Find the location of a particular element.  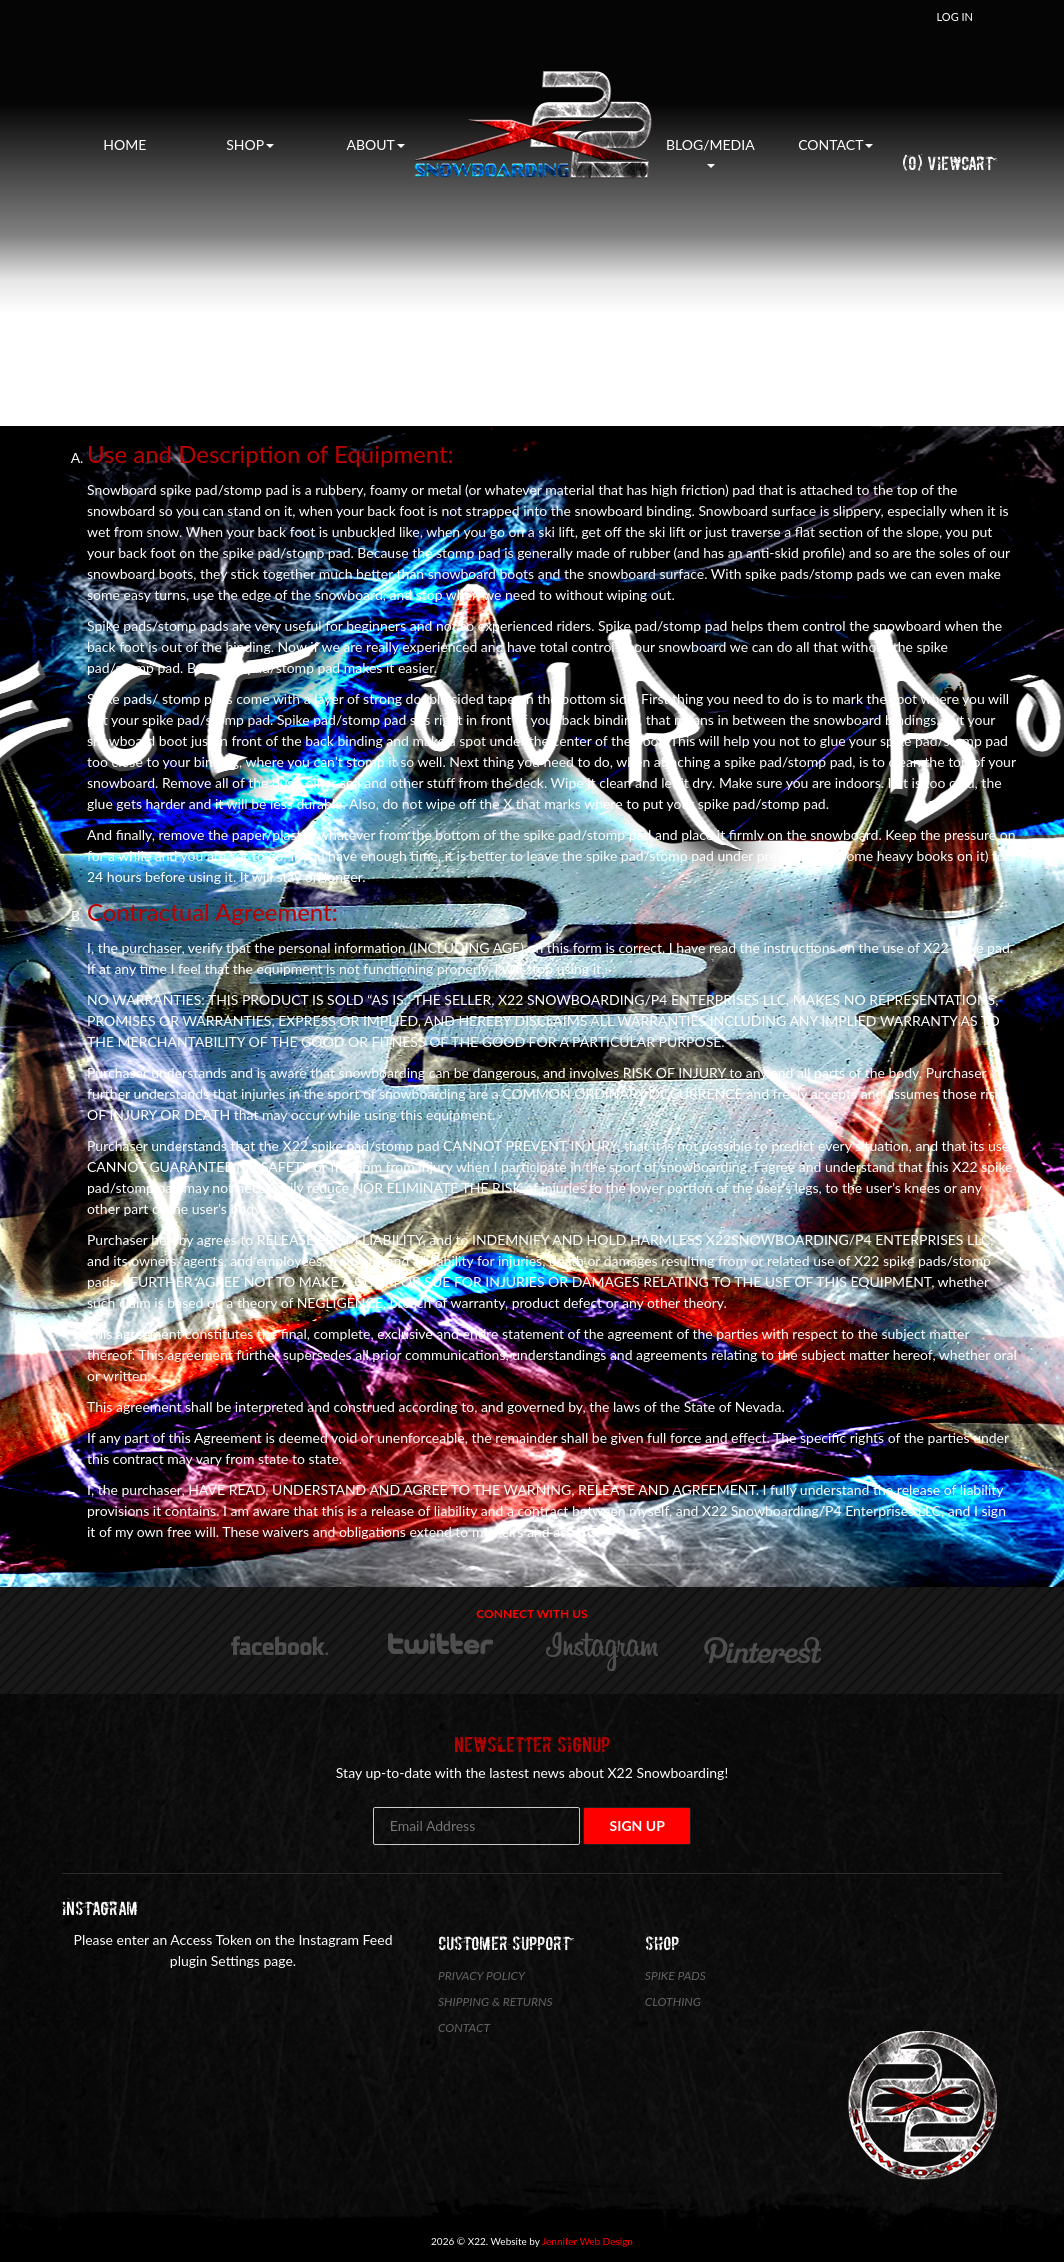

About is located at coordinates (376, 144).